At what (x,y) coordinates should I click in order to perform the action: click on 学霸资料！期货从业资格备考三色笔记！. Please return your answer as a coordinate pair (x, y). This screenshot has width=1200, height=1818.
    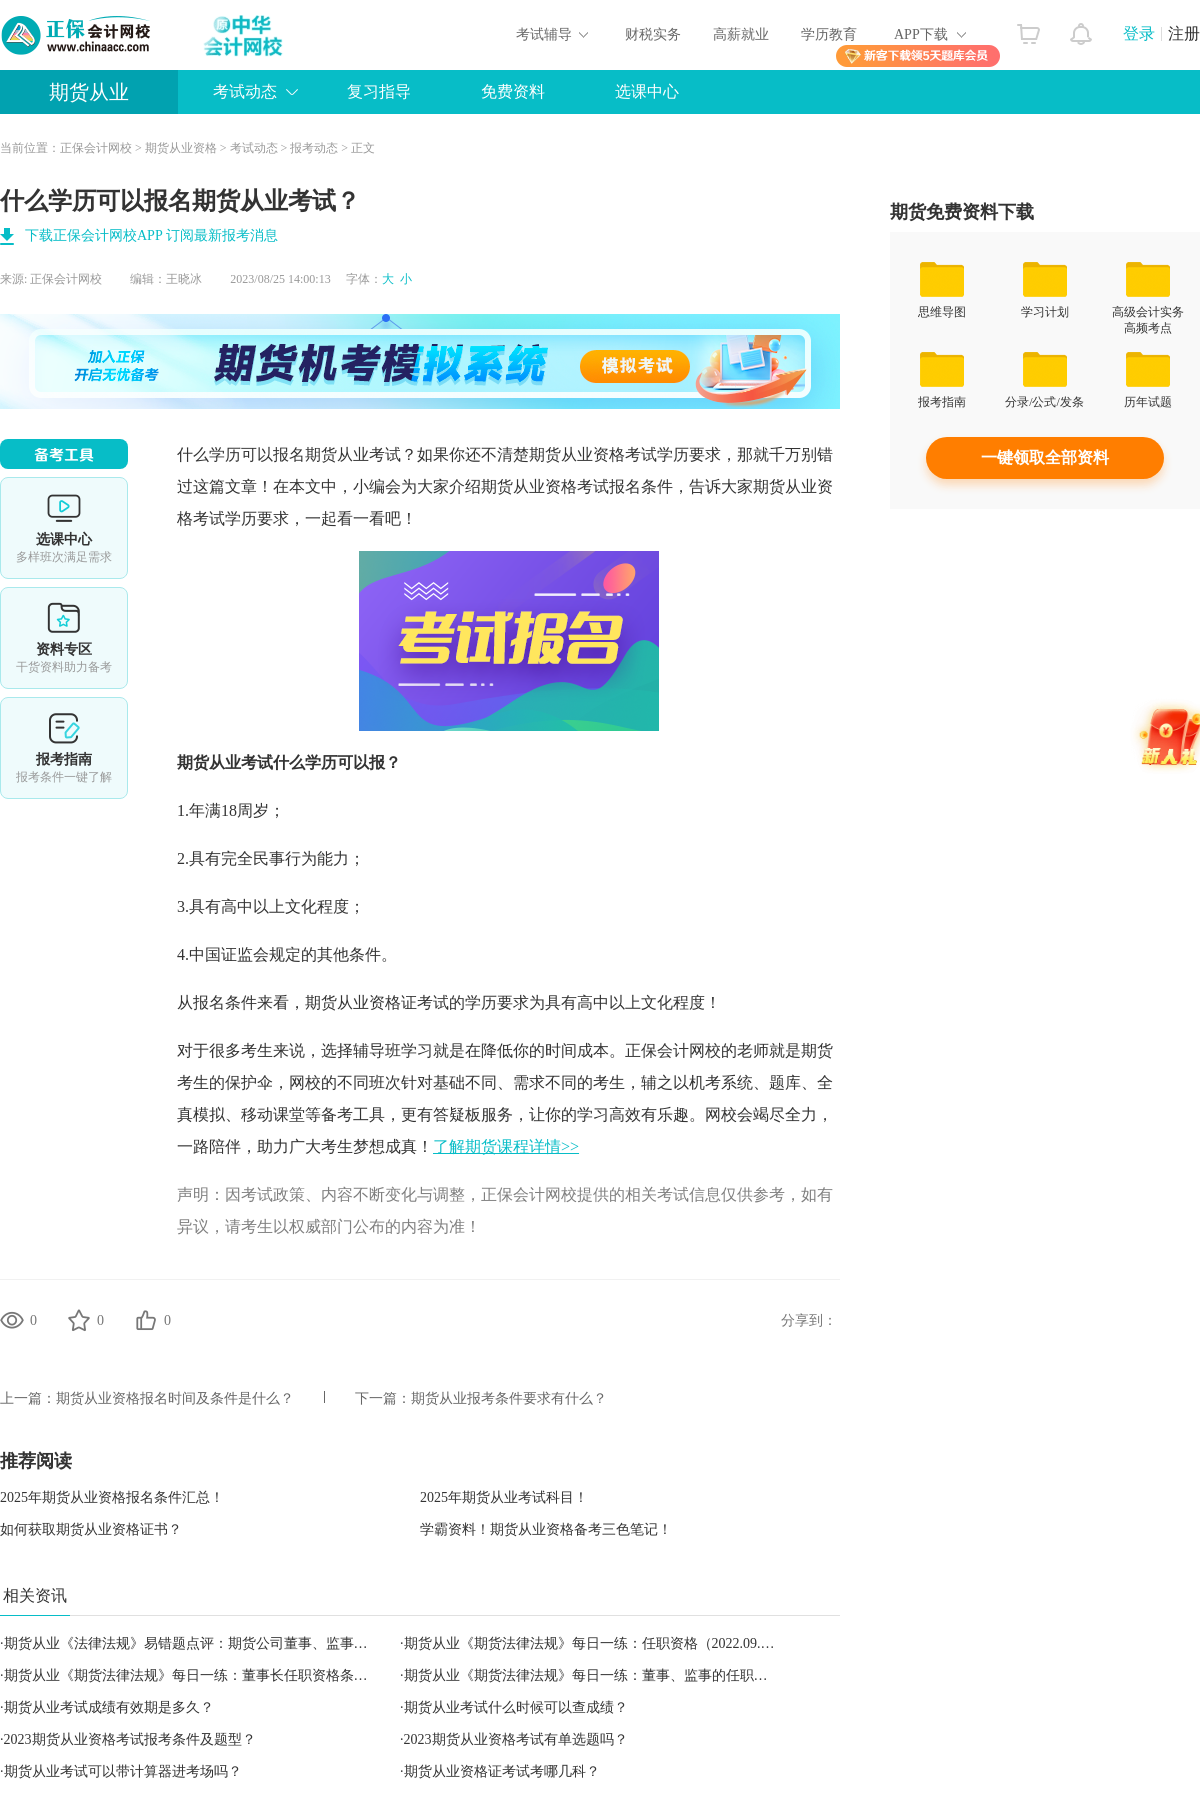
    Looking at the image, I should click on (546, 1529).